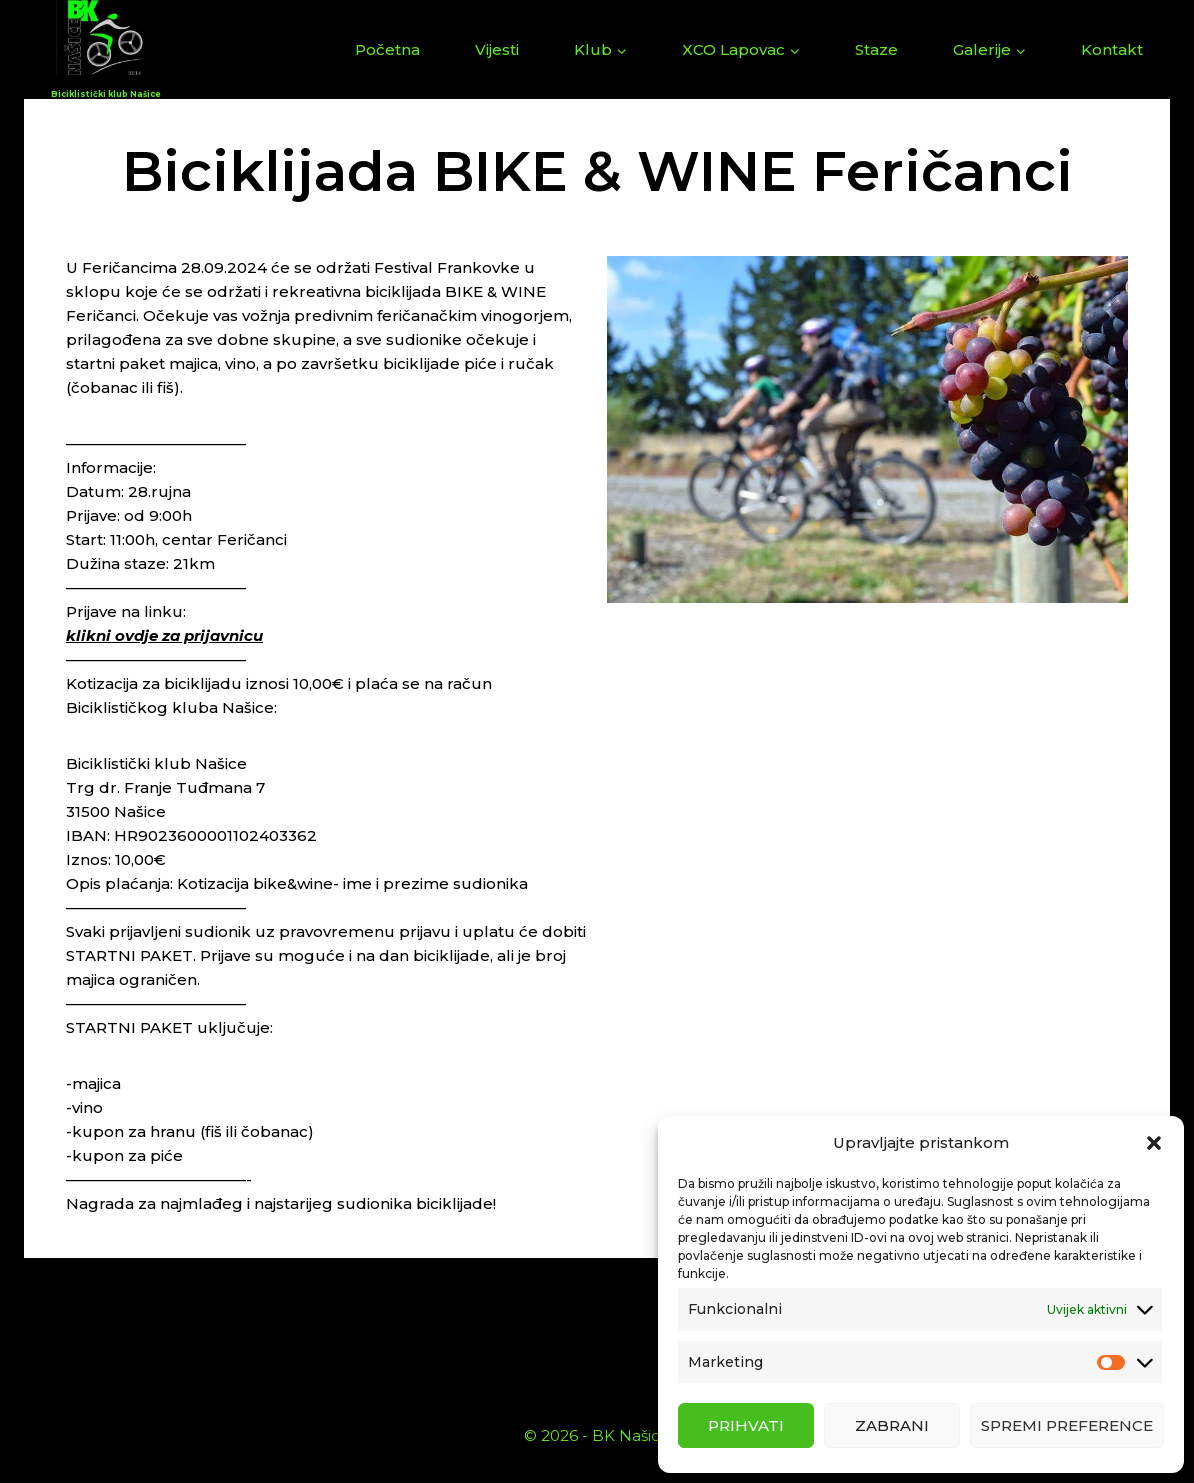  I want to click on Spremi preference, so click(1067, 1425).